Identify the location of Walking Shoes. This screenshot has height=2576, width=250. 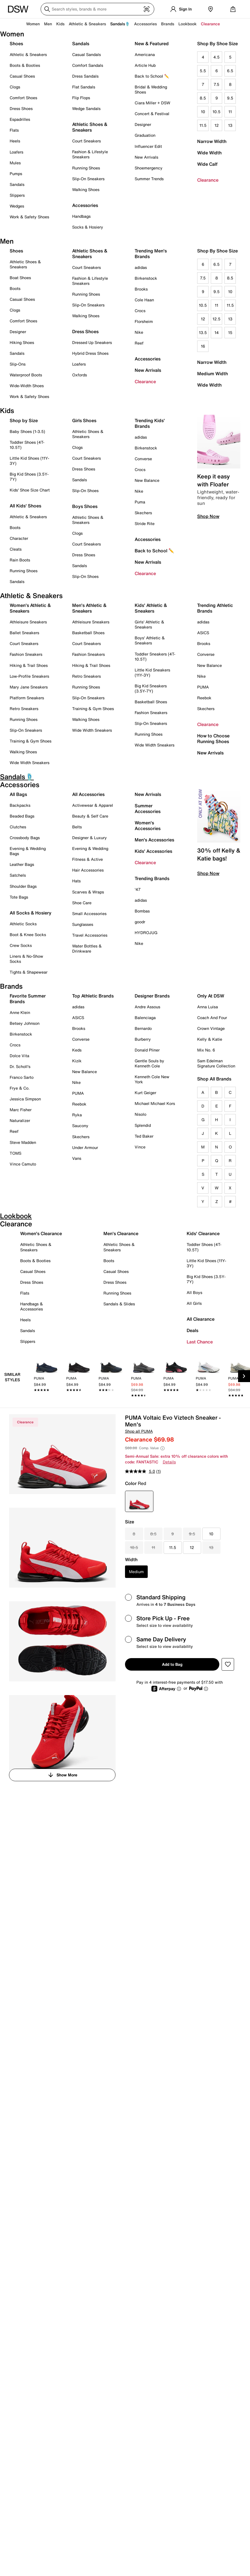
(85, 189).